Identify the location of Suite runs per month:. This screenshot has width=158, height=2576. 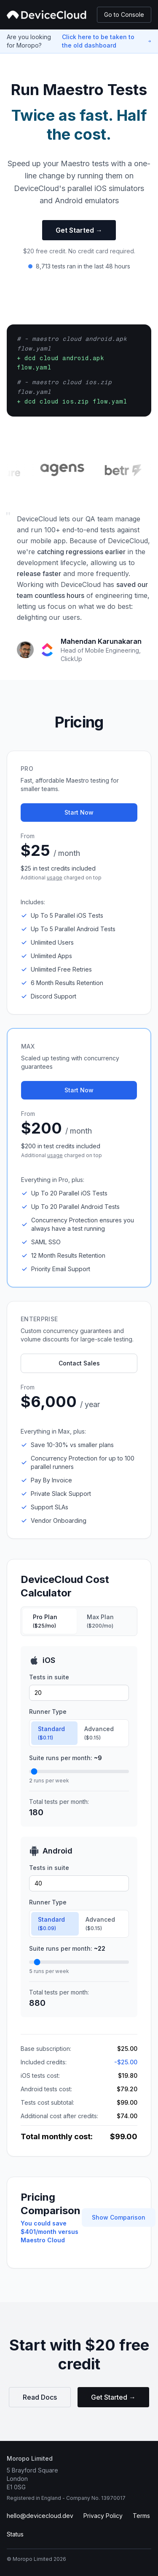
(65, 1757).